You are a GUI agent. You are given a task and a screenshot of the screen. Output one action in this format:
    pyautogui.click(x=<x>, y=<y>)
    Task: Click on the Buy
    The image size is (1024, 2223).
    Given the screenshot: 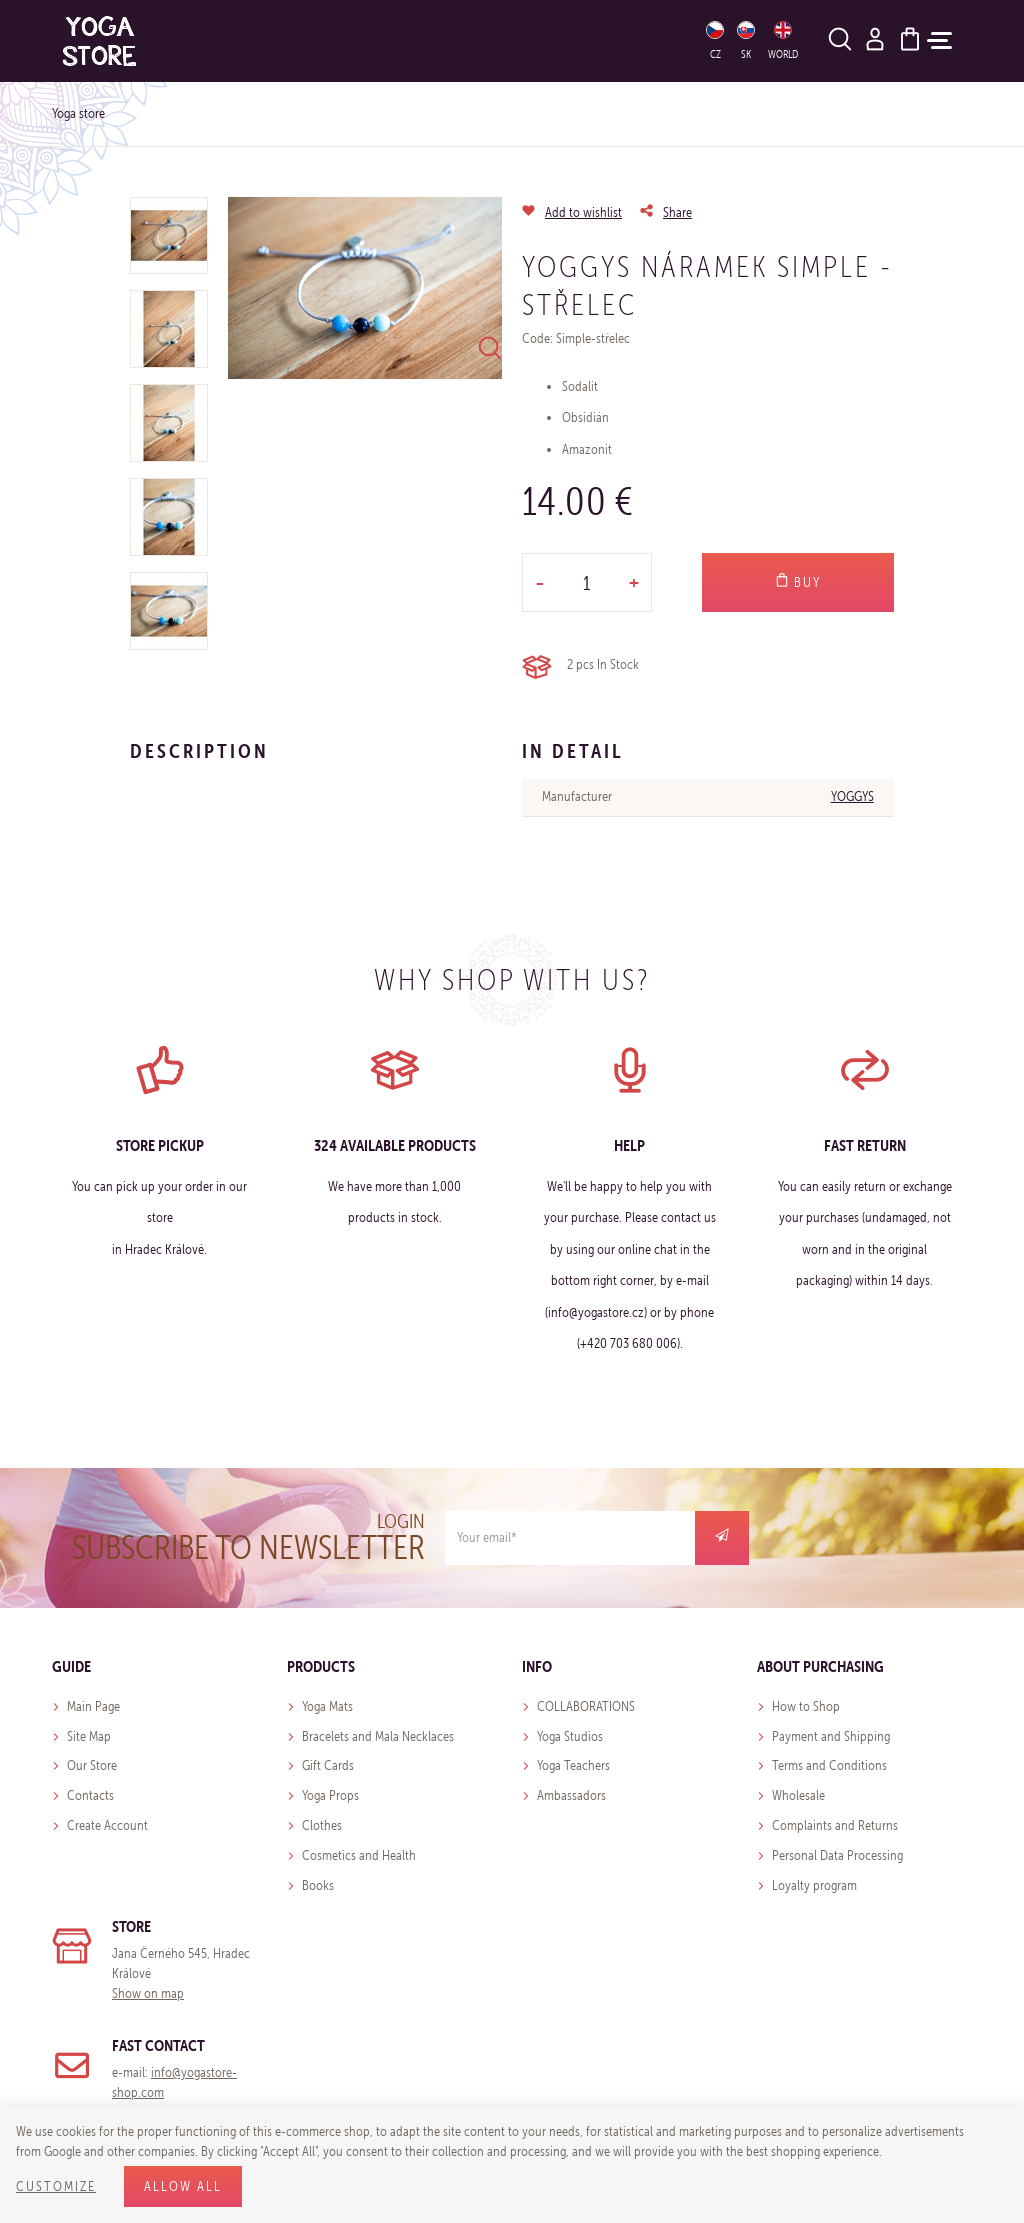 What is the action you would take?
    pyautogui.click(x=798, y=582)
    